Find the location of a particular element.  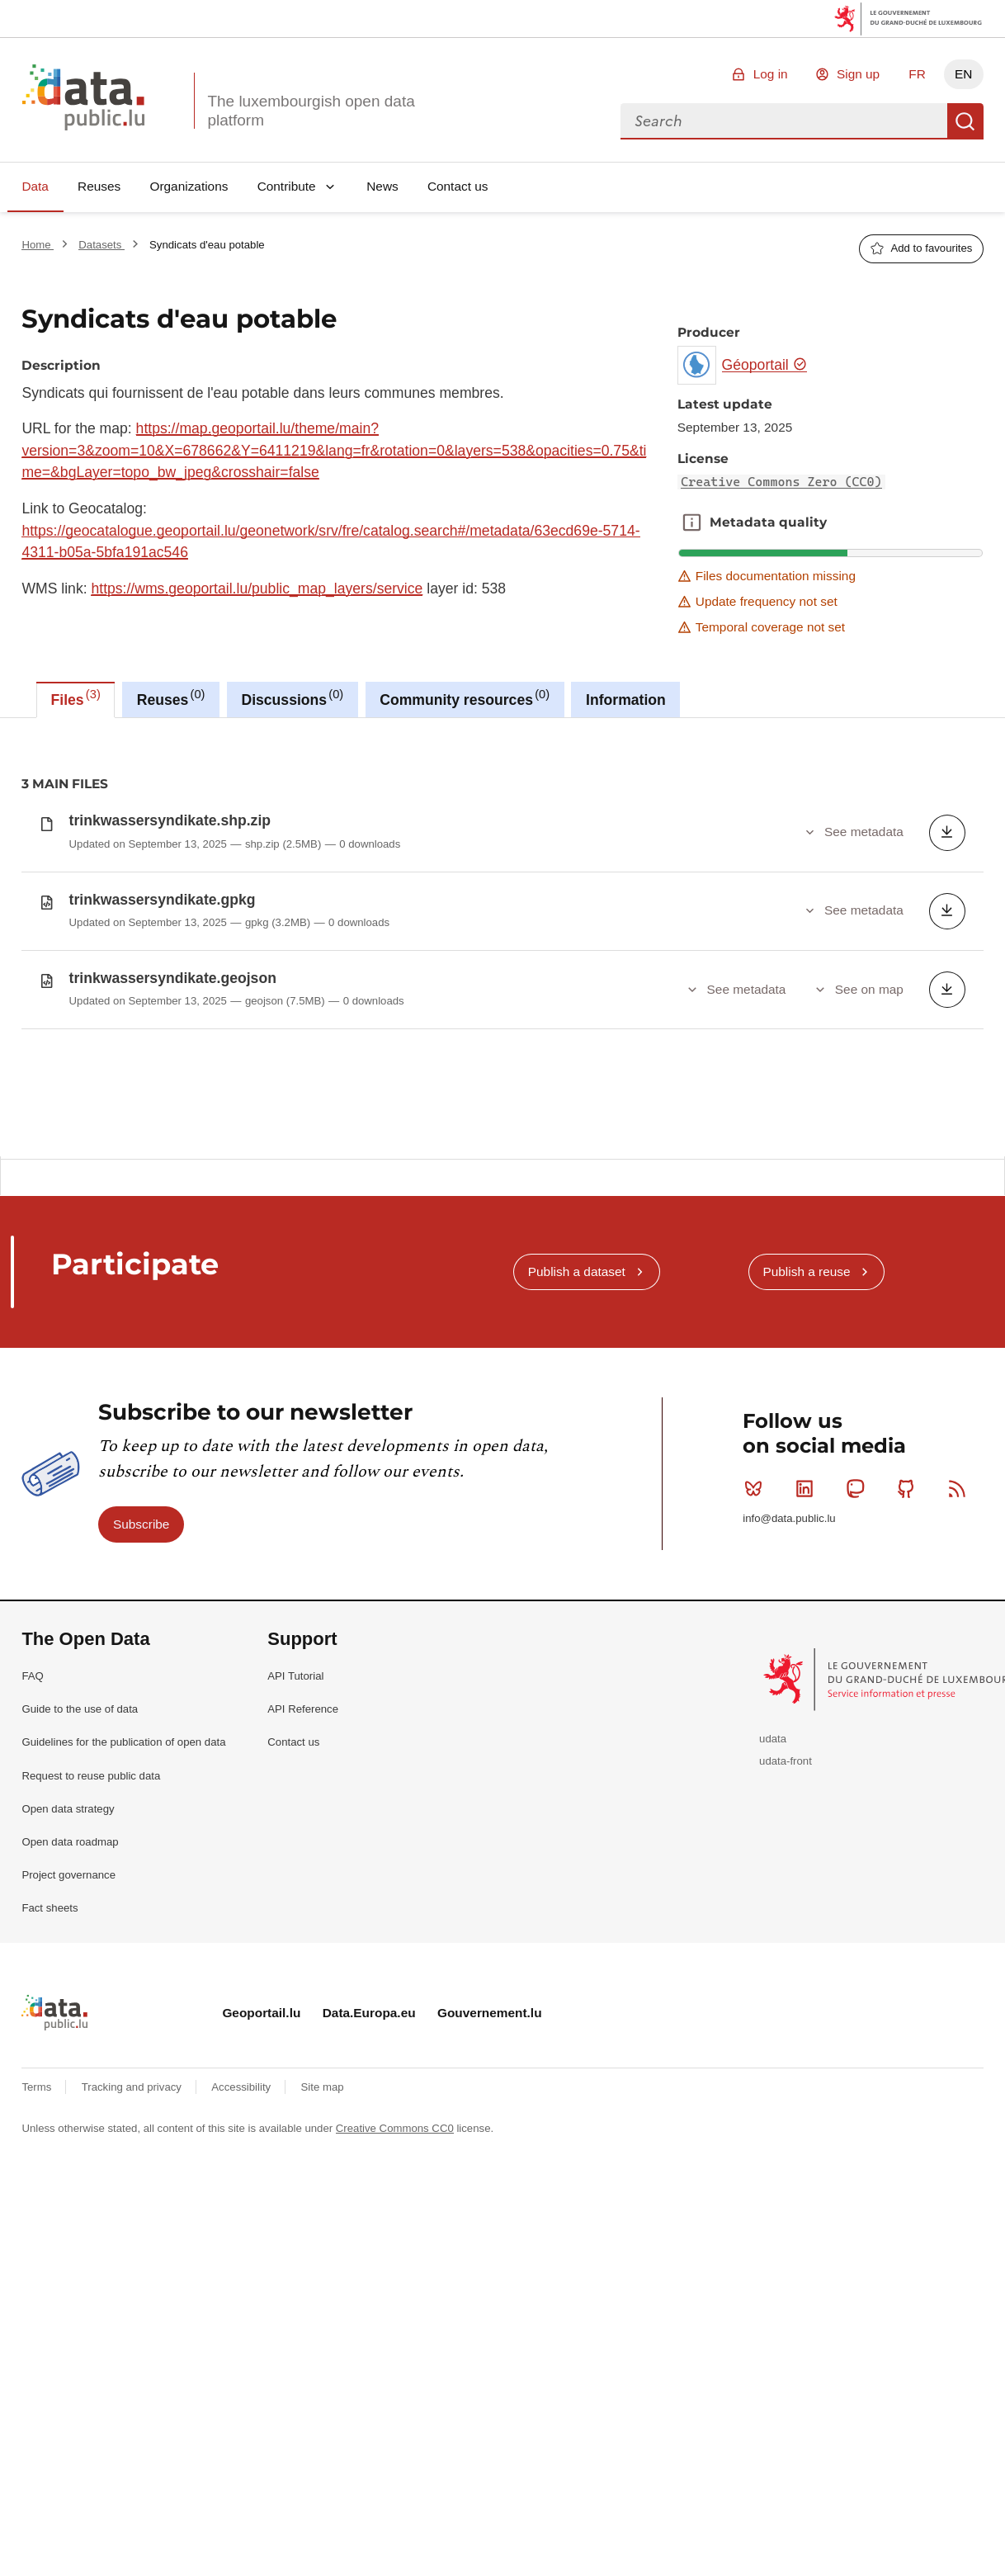

The luxembourgish open data platform is located at coordinates (310, 110).